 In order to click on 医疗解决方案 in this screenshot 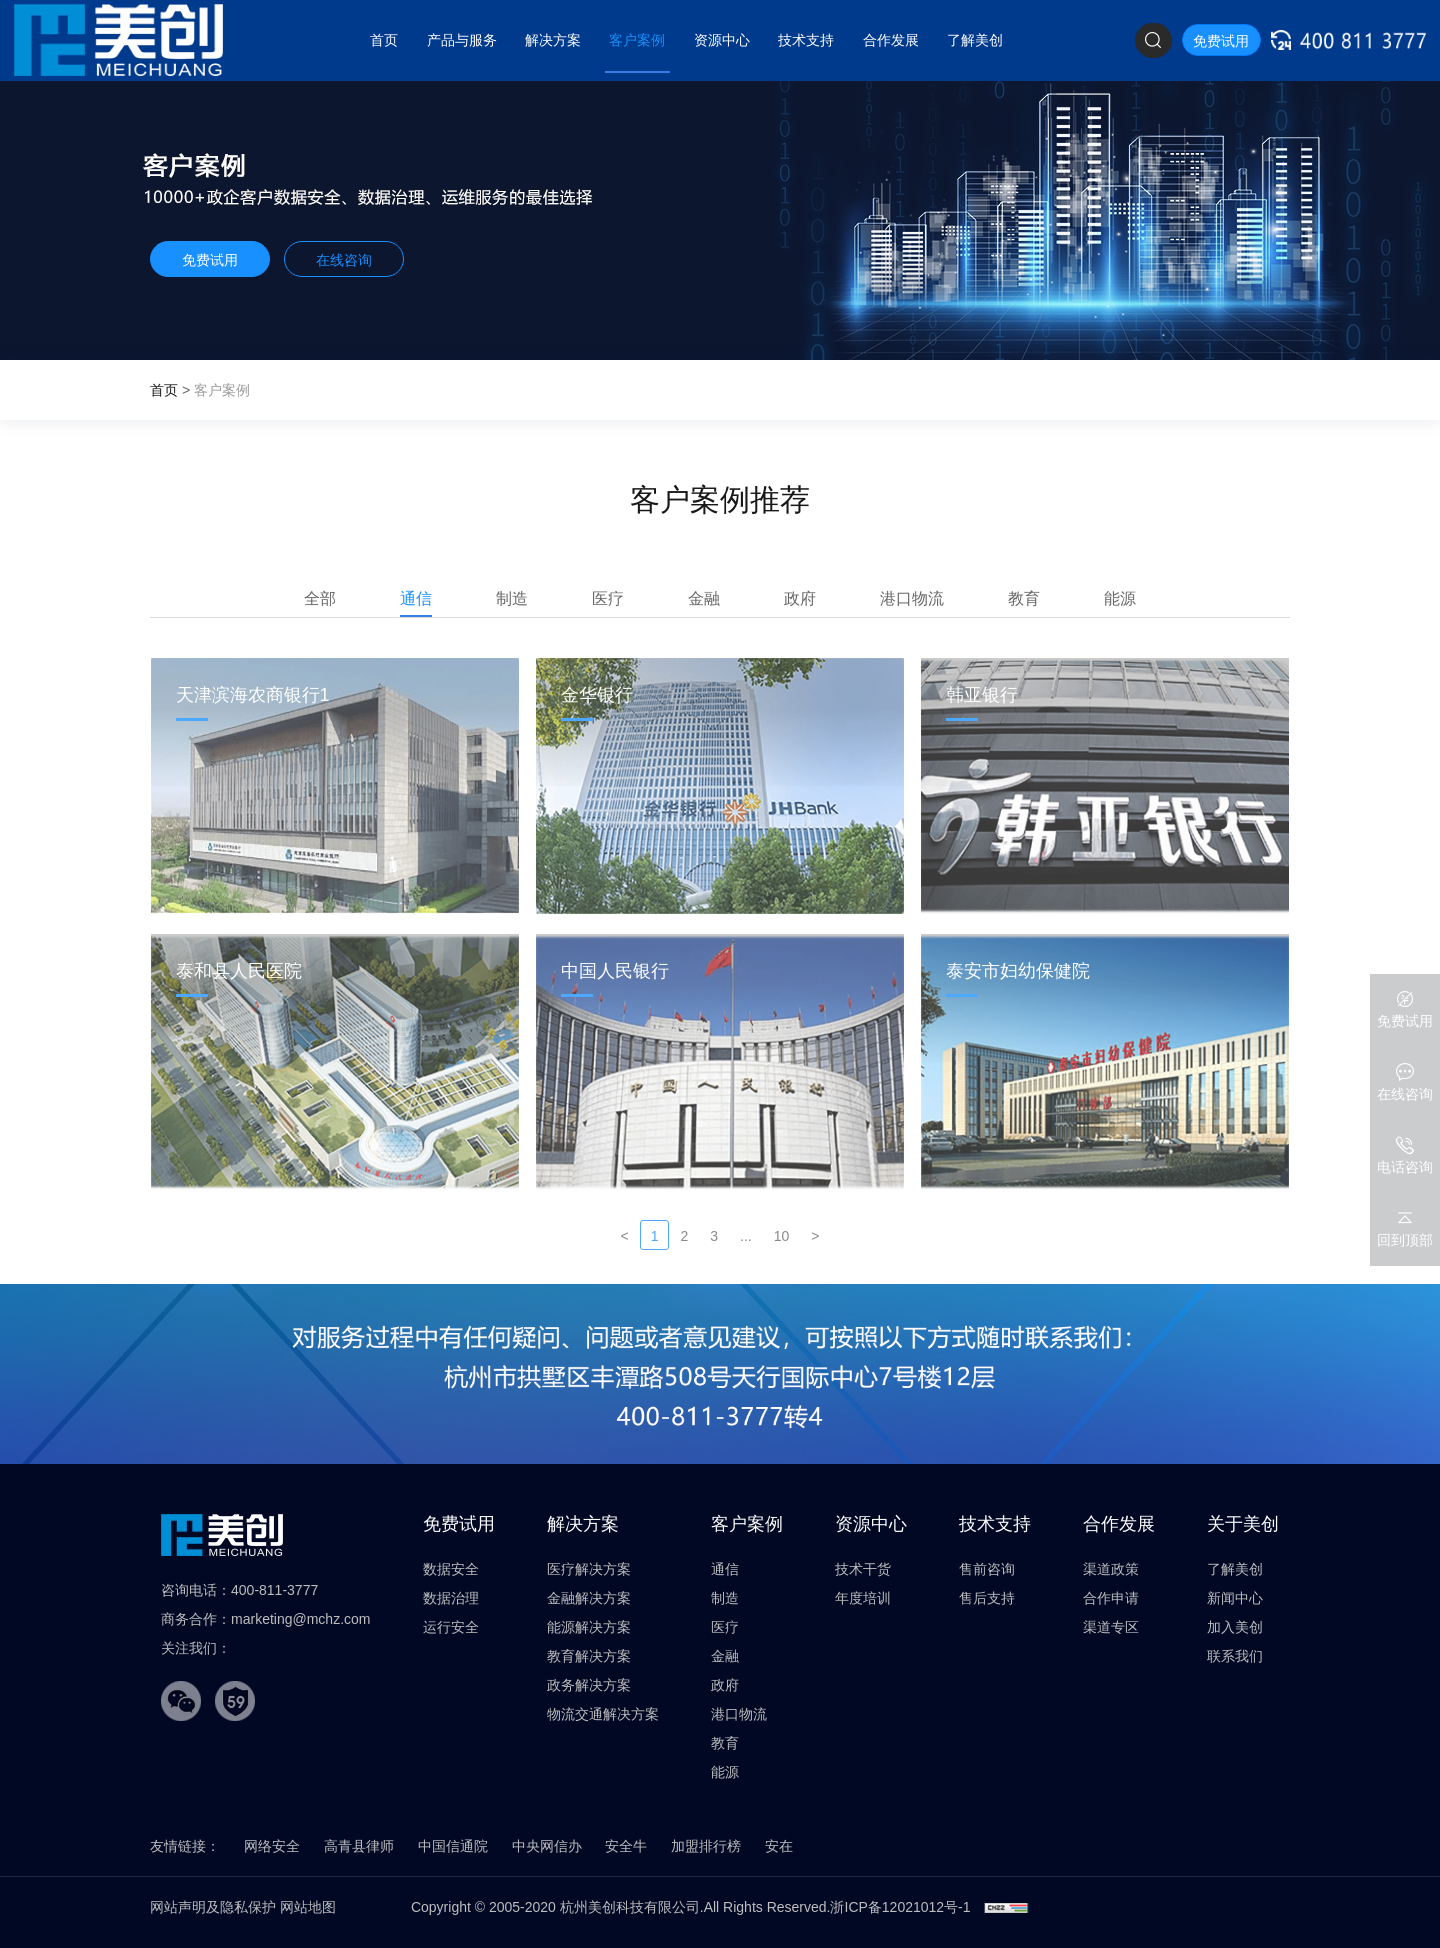, I will do `click(589, 1569)`.